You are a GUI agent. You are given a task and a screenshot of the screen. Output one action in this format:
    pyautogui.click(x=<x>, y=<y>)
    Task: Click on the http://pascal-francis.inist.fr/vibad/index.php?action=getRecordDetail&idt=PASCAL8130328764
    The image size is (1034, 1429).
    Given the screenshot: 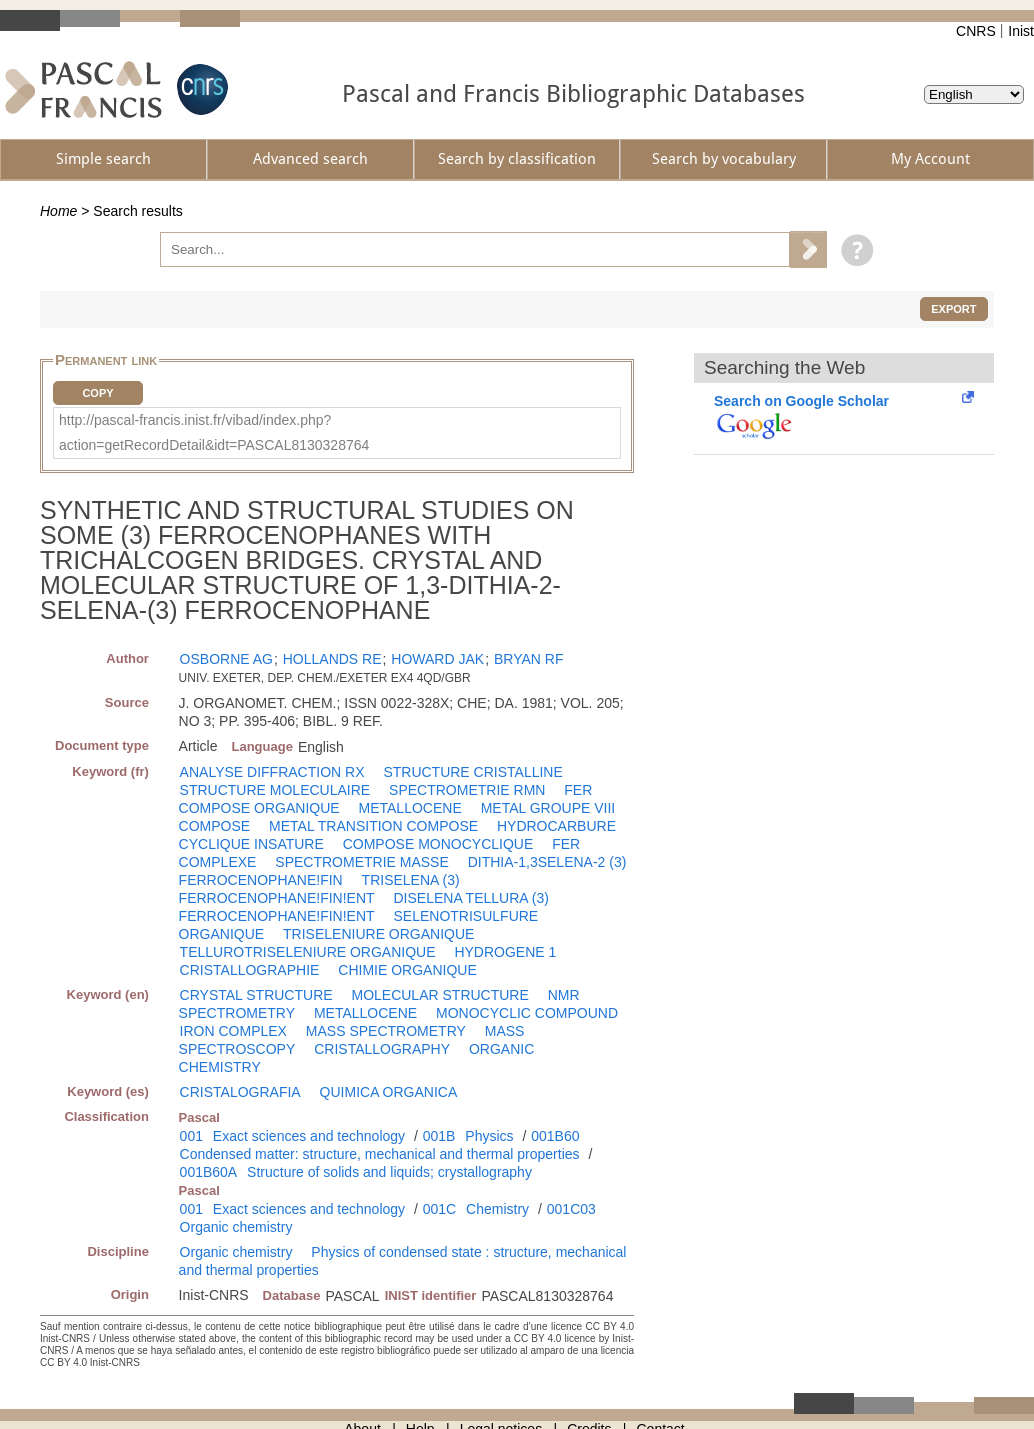 What is the action you would take?
    pyautogui.click(x=214, y=432)
    